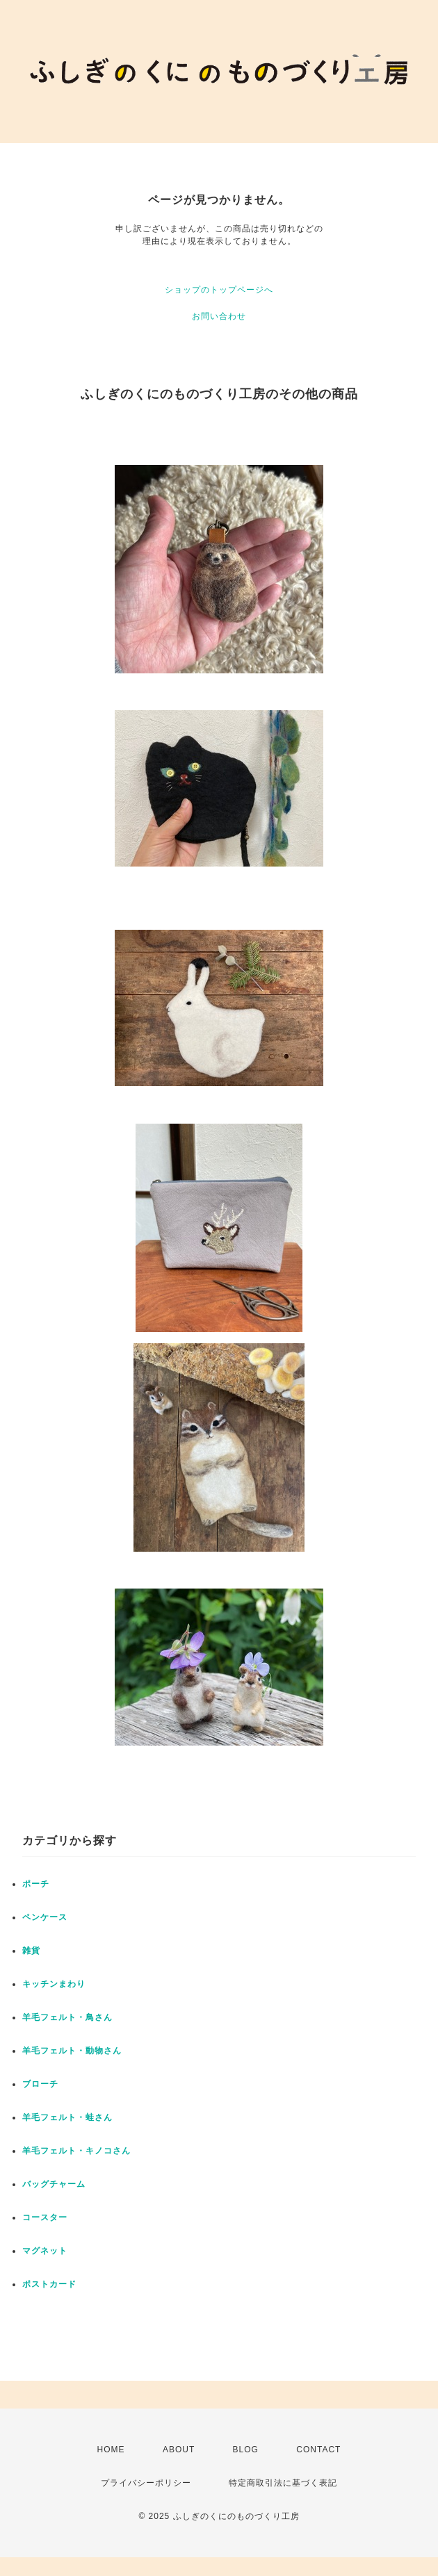  What do you see at coordinates (72, 2051) in the screenshot?
I see `羊毛フェルト・動物さん` at bounding box center [72, 2051].